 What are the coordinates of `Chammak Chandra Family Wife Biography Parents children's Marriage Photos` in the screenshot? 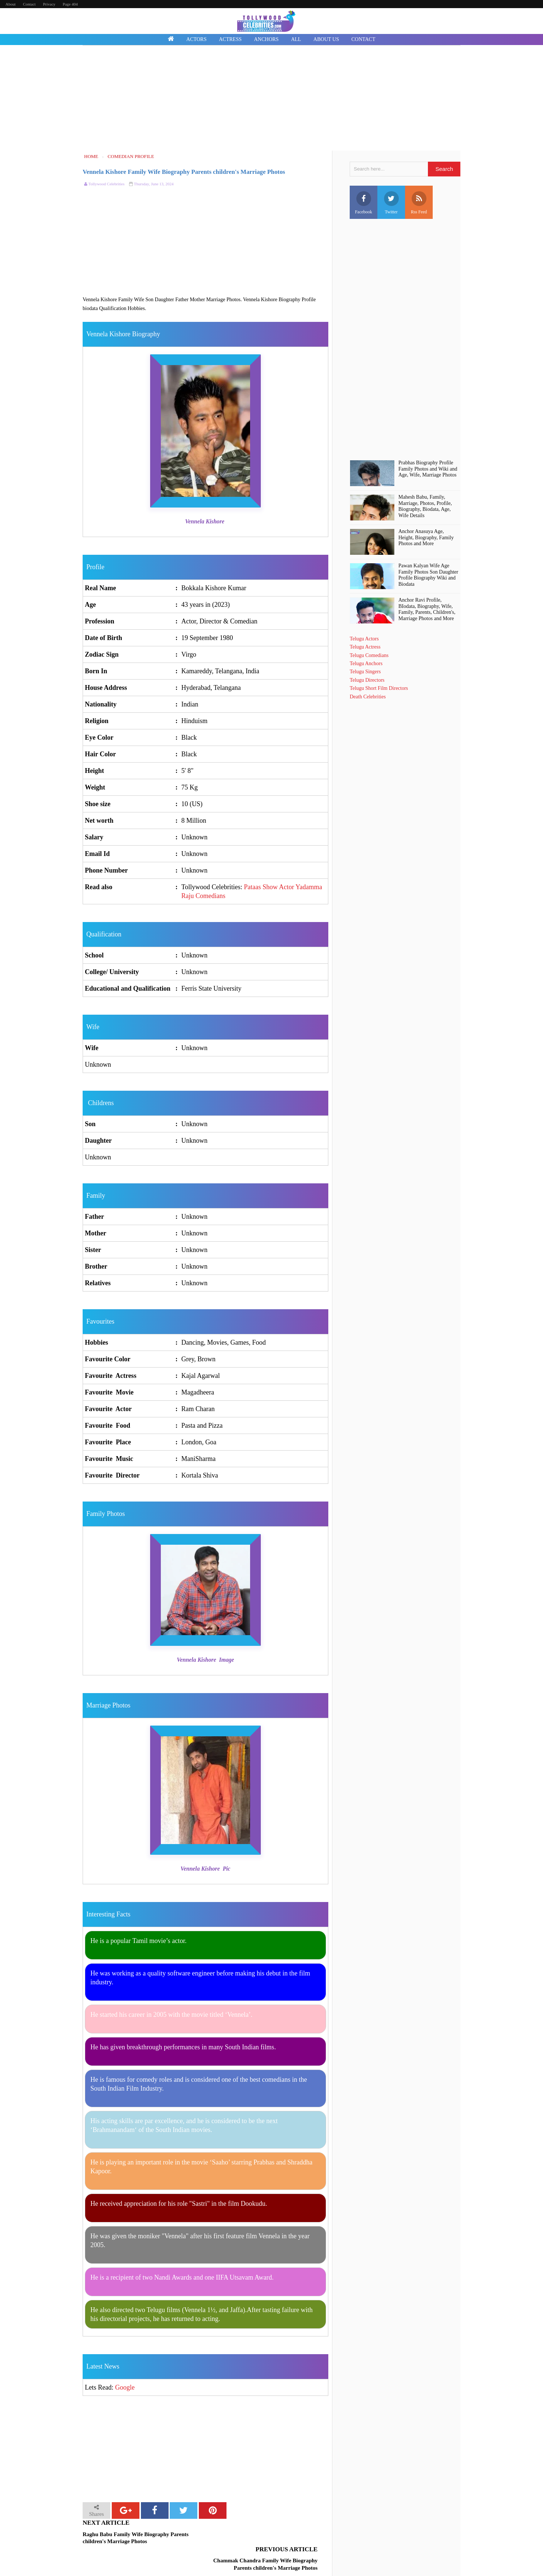 It's located at (265, 2538).